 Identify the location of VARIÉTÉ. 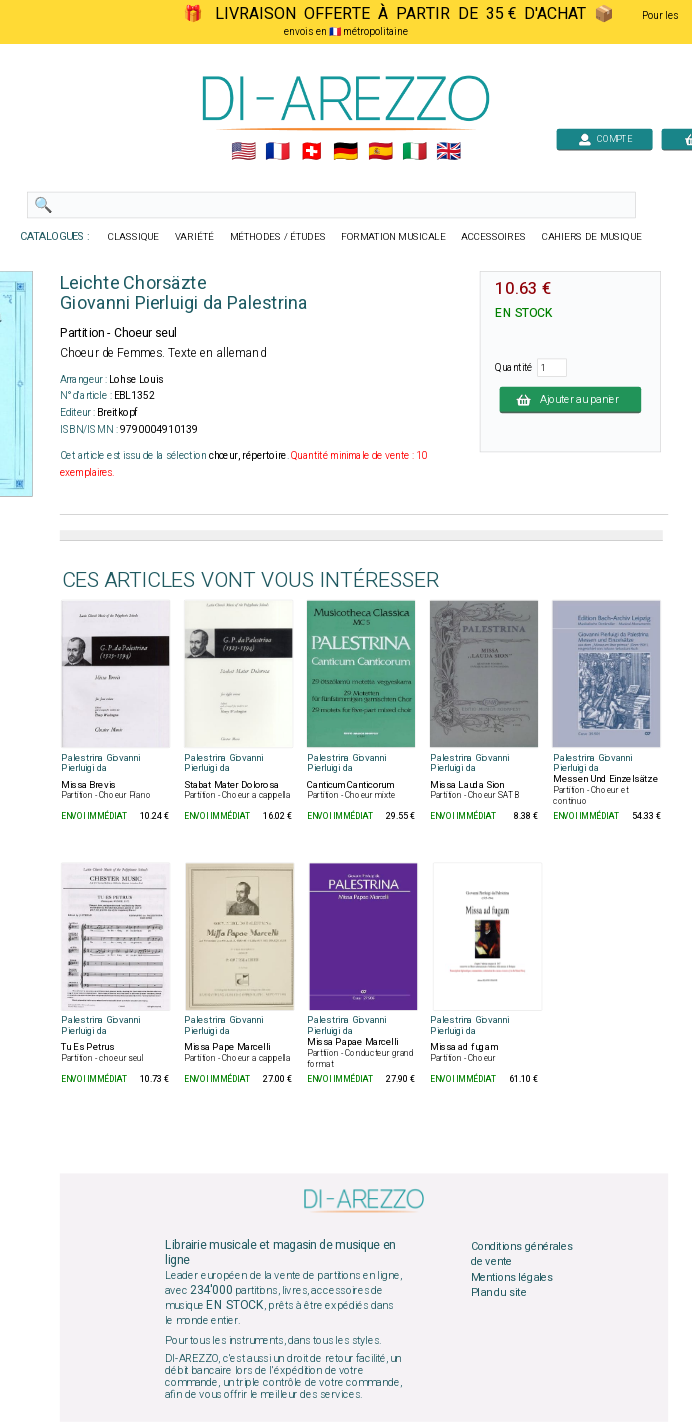
(194, 237).